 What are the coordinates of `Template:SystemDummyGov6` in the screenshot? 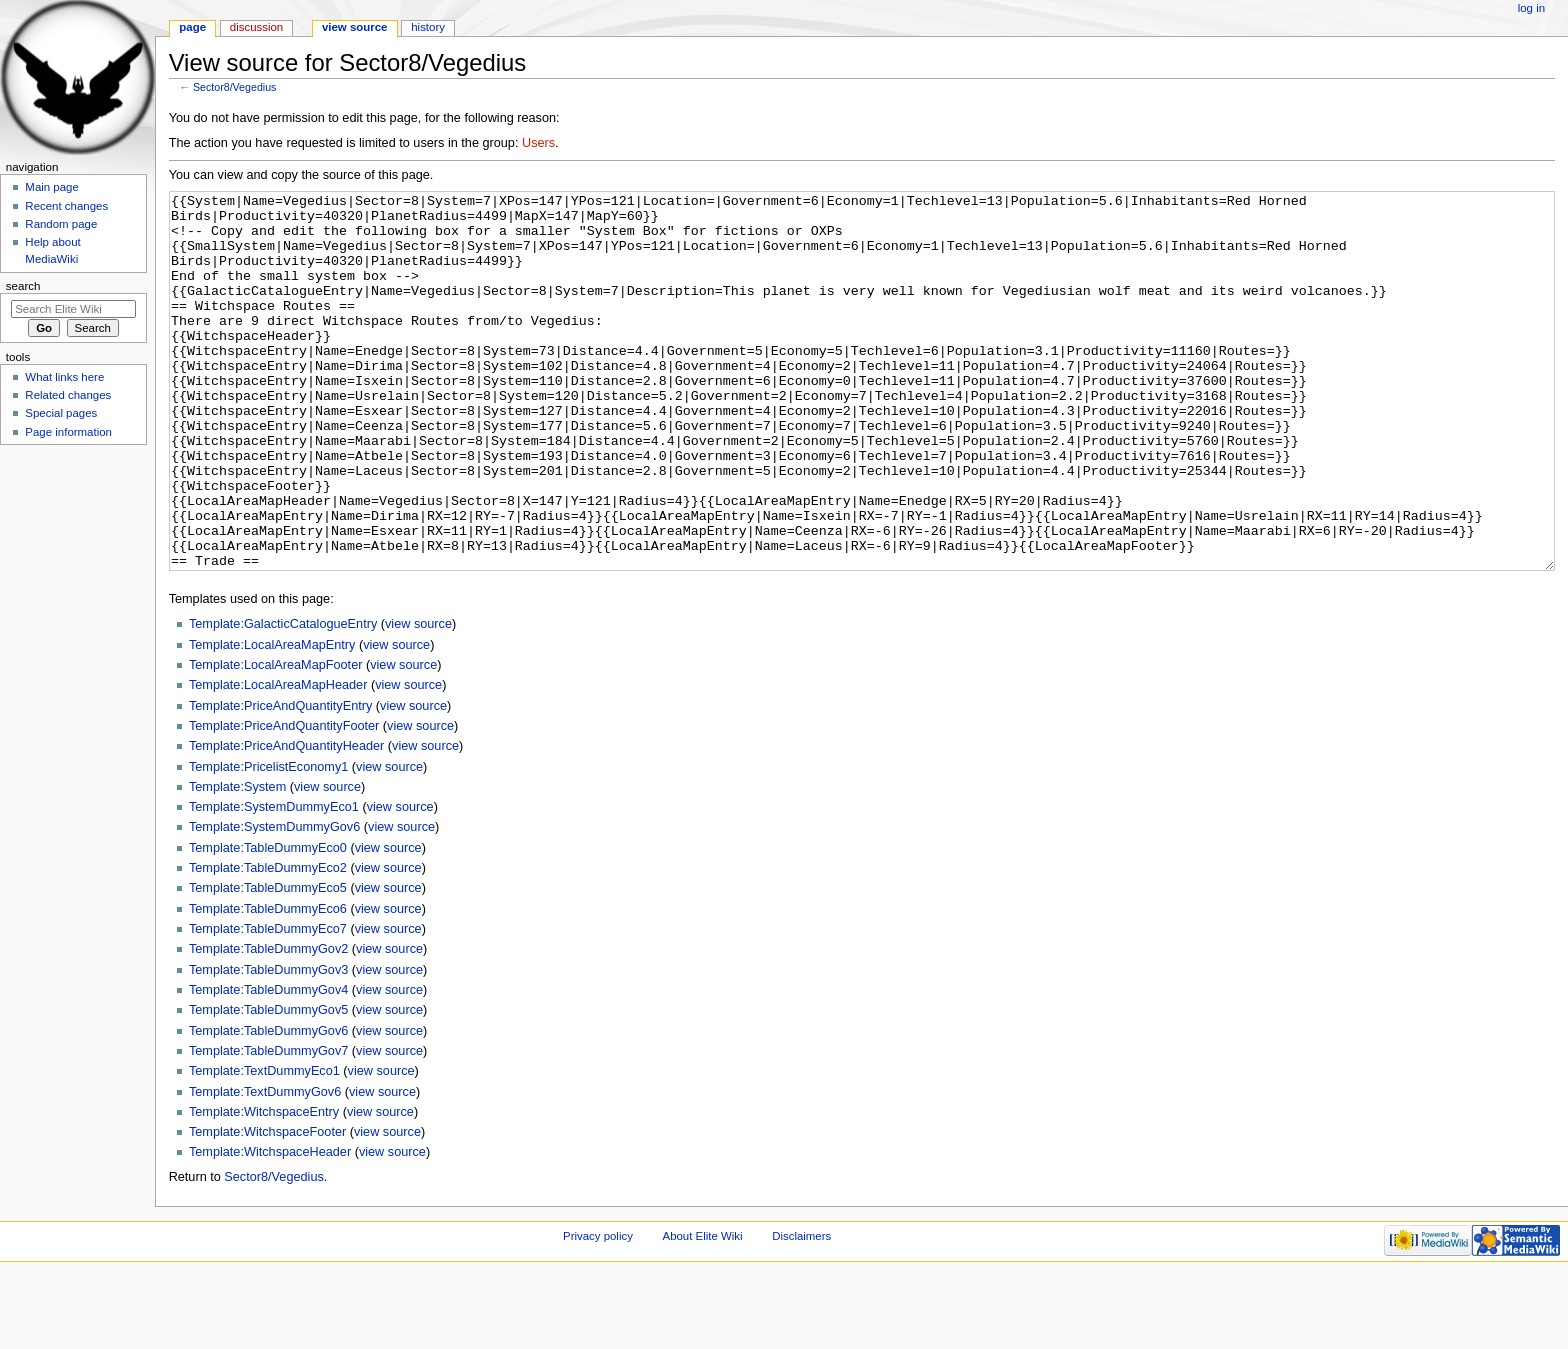 It's located at (274, 902).